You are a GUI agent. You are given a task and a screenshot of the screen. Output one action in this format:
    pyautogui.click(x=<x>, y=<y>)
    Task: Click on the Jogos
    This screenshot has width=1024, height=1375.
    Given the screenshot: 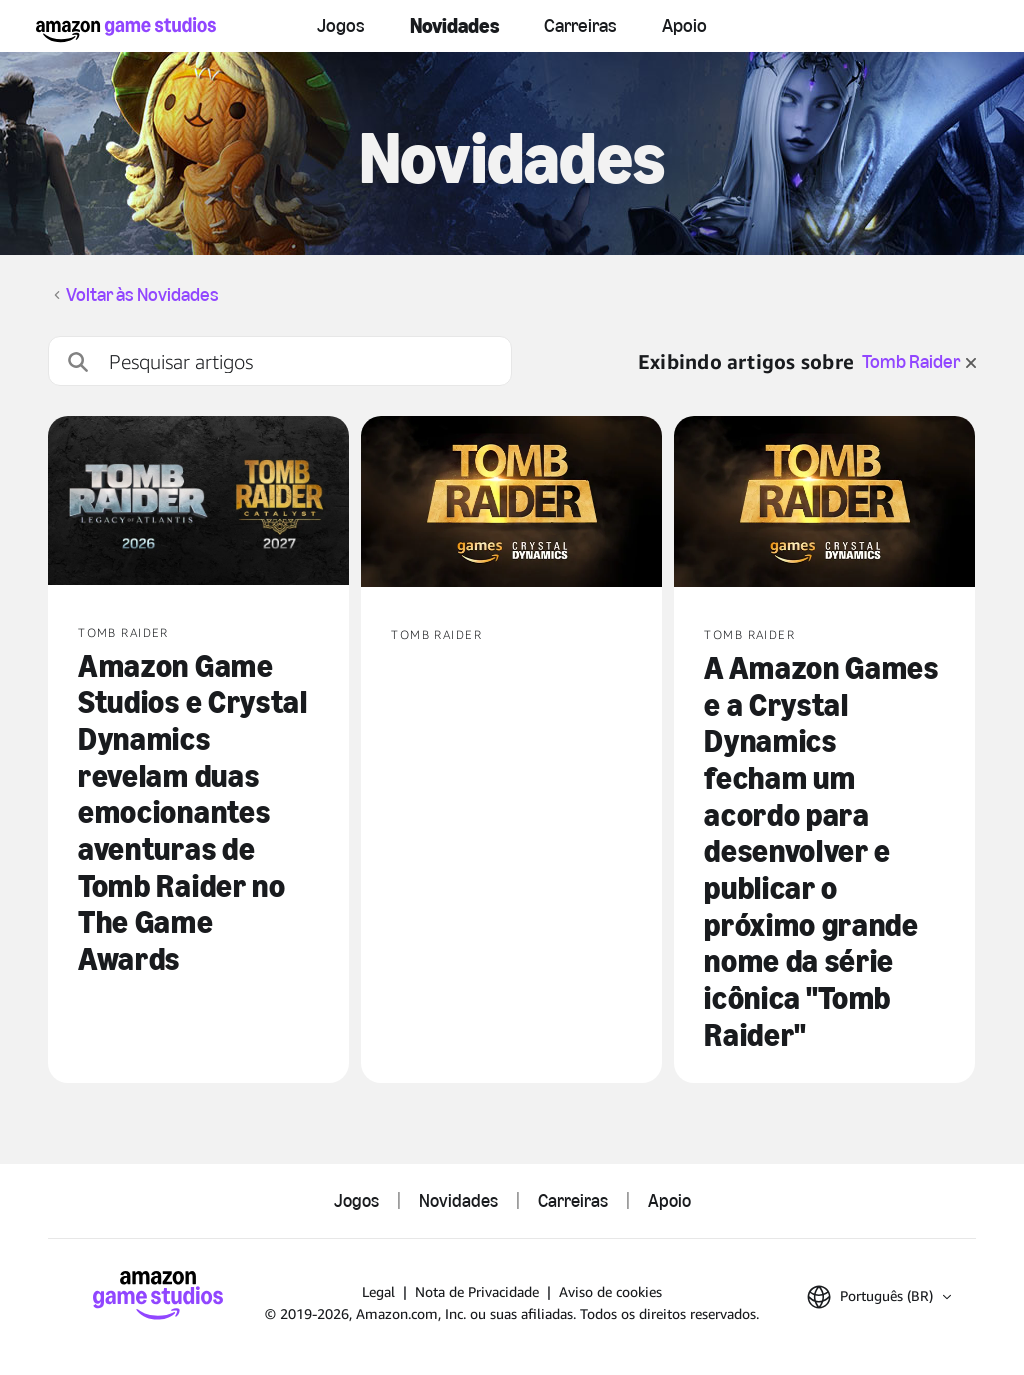 What is the action you would take?
    pyautogui.click(x=341, y=25)
    